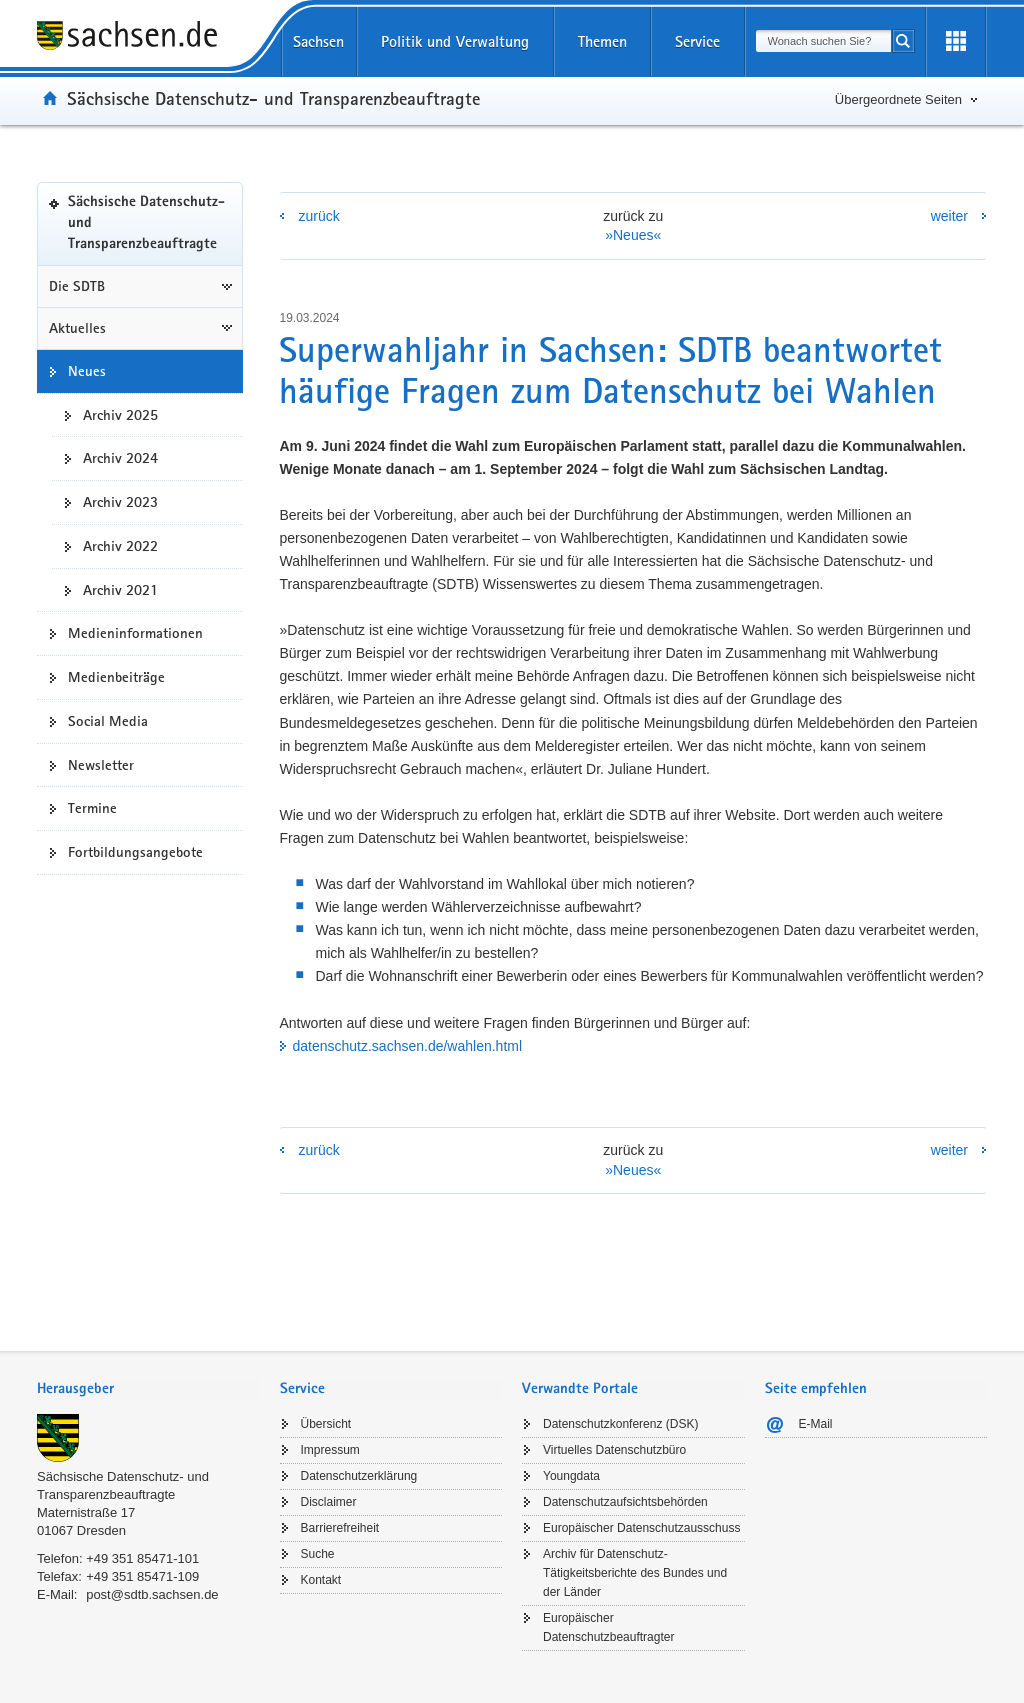  What do you see at coordinates (101, 765) in the screenshot?
I see `Newsletter` at bounding box center [101, 765].